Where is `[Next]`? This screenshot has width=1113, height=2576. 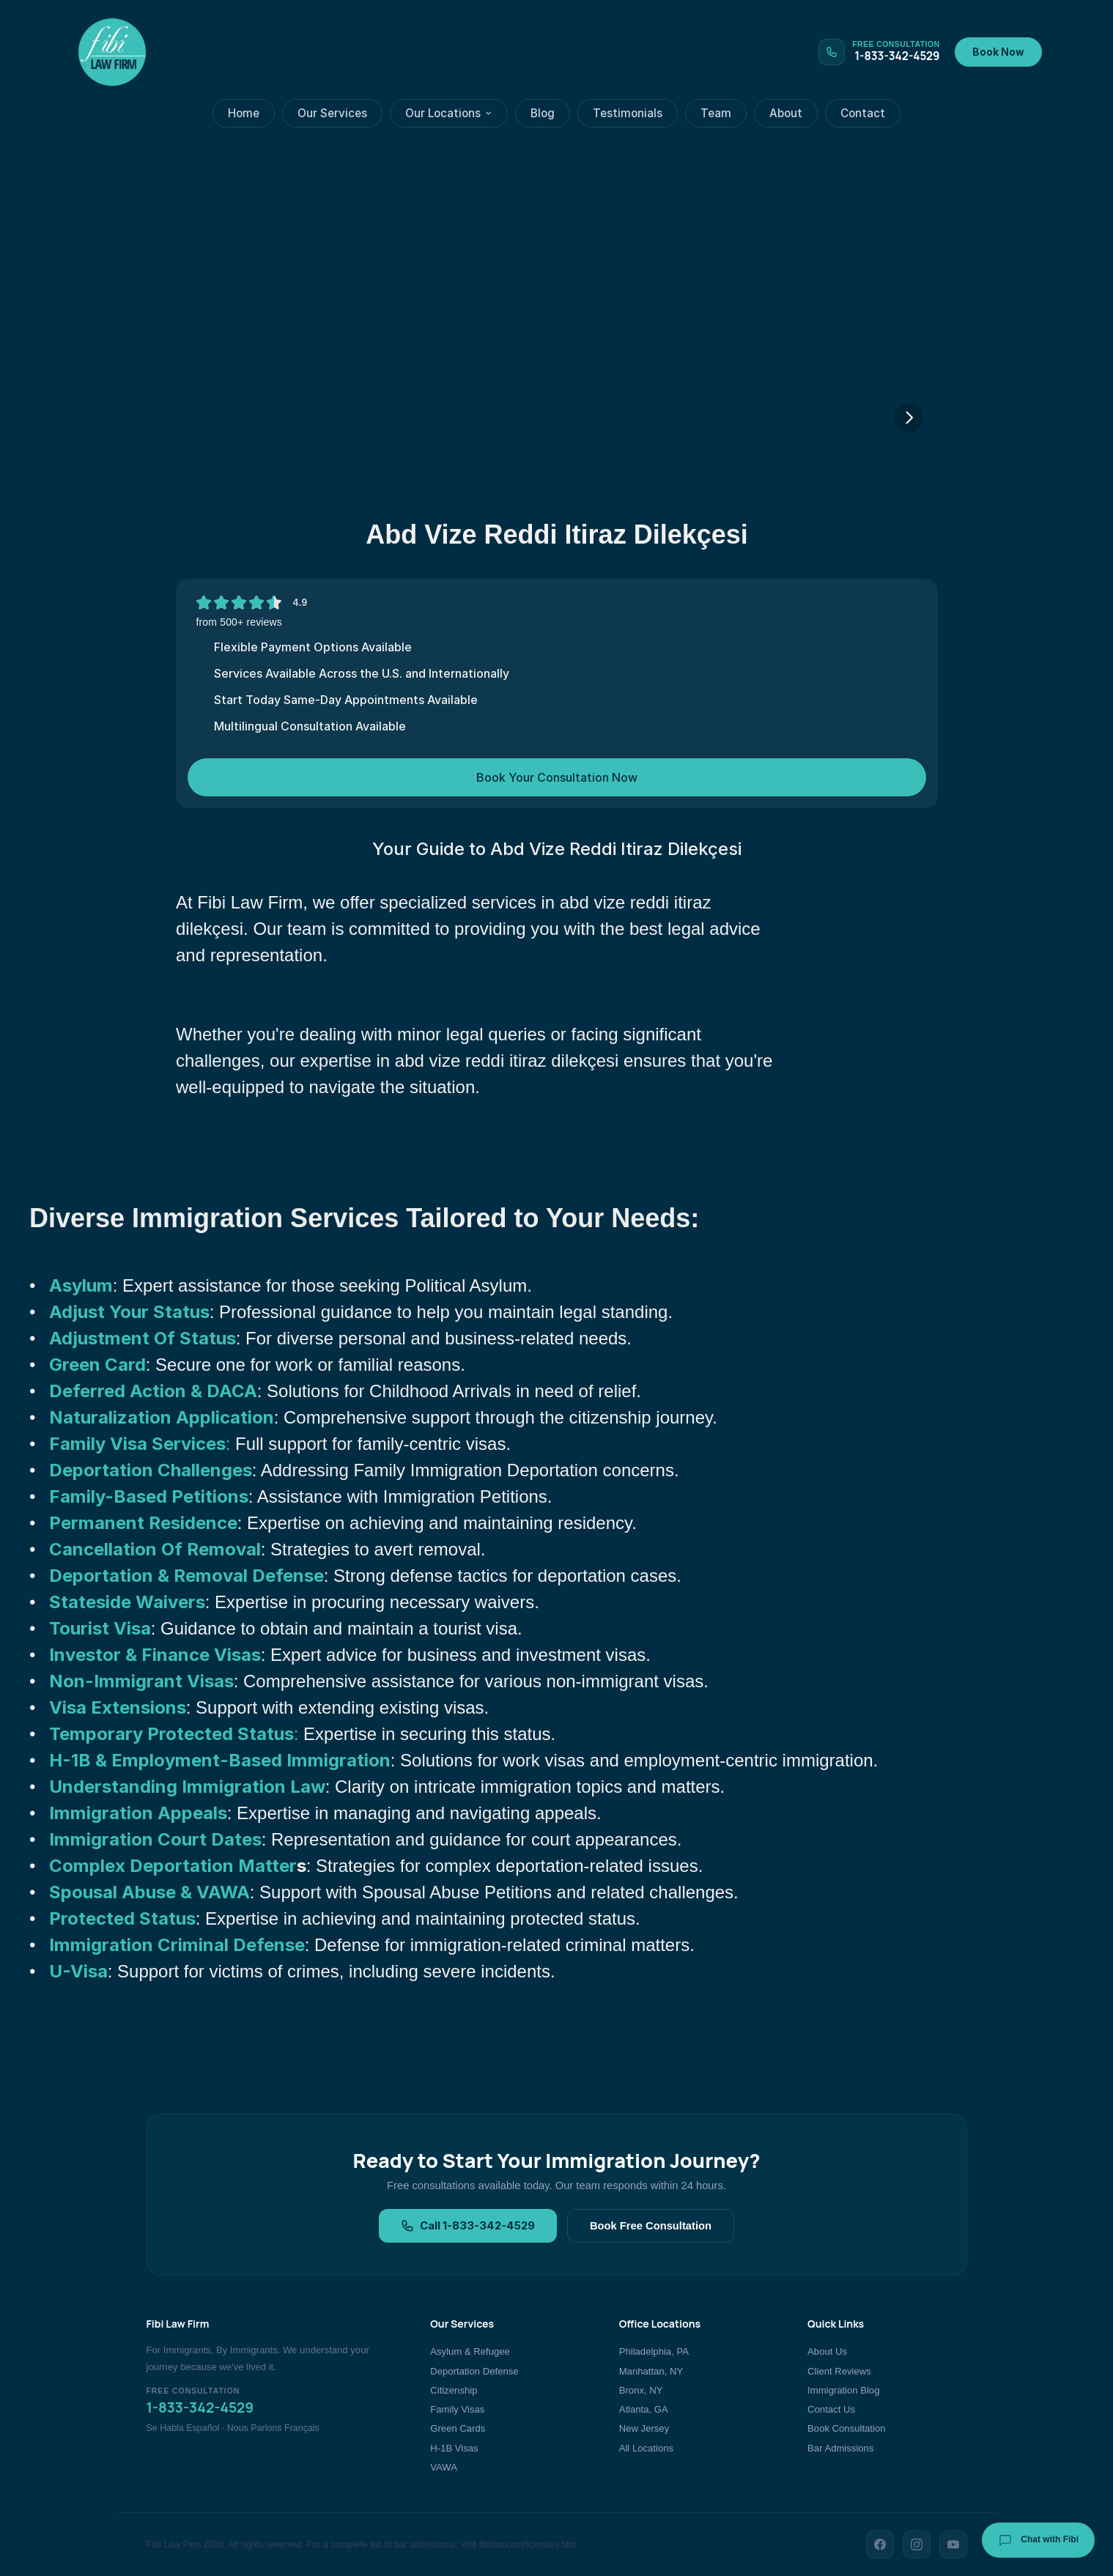 [Next] is located at coordinates (908, 417).